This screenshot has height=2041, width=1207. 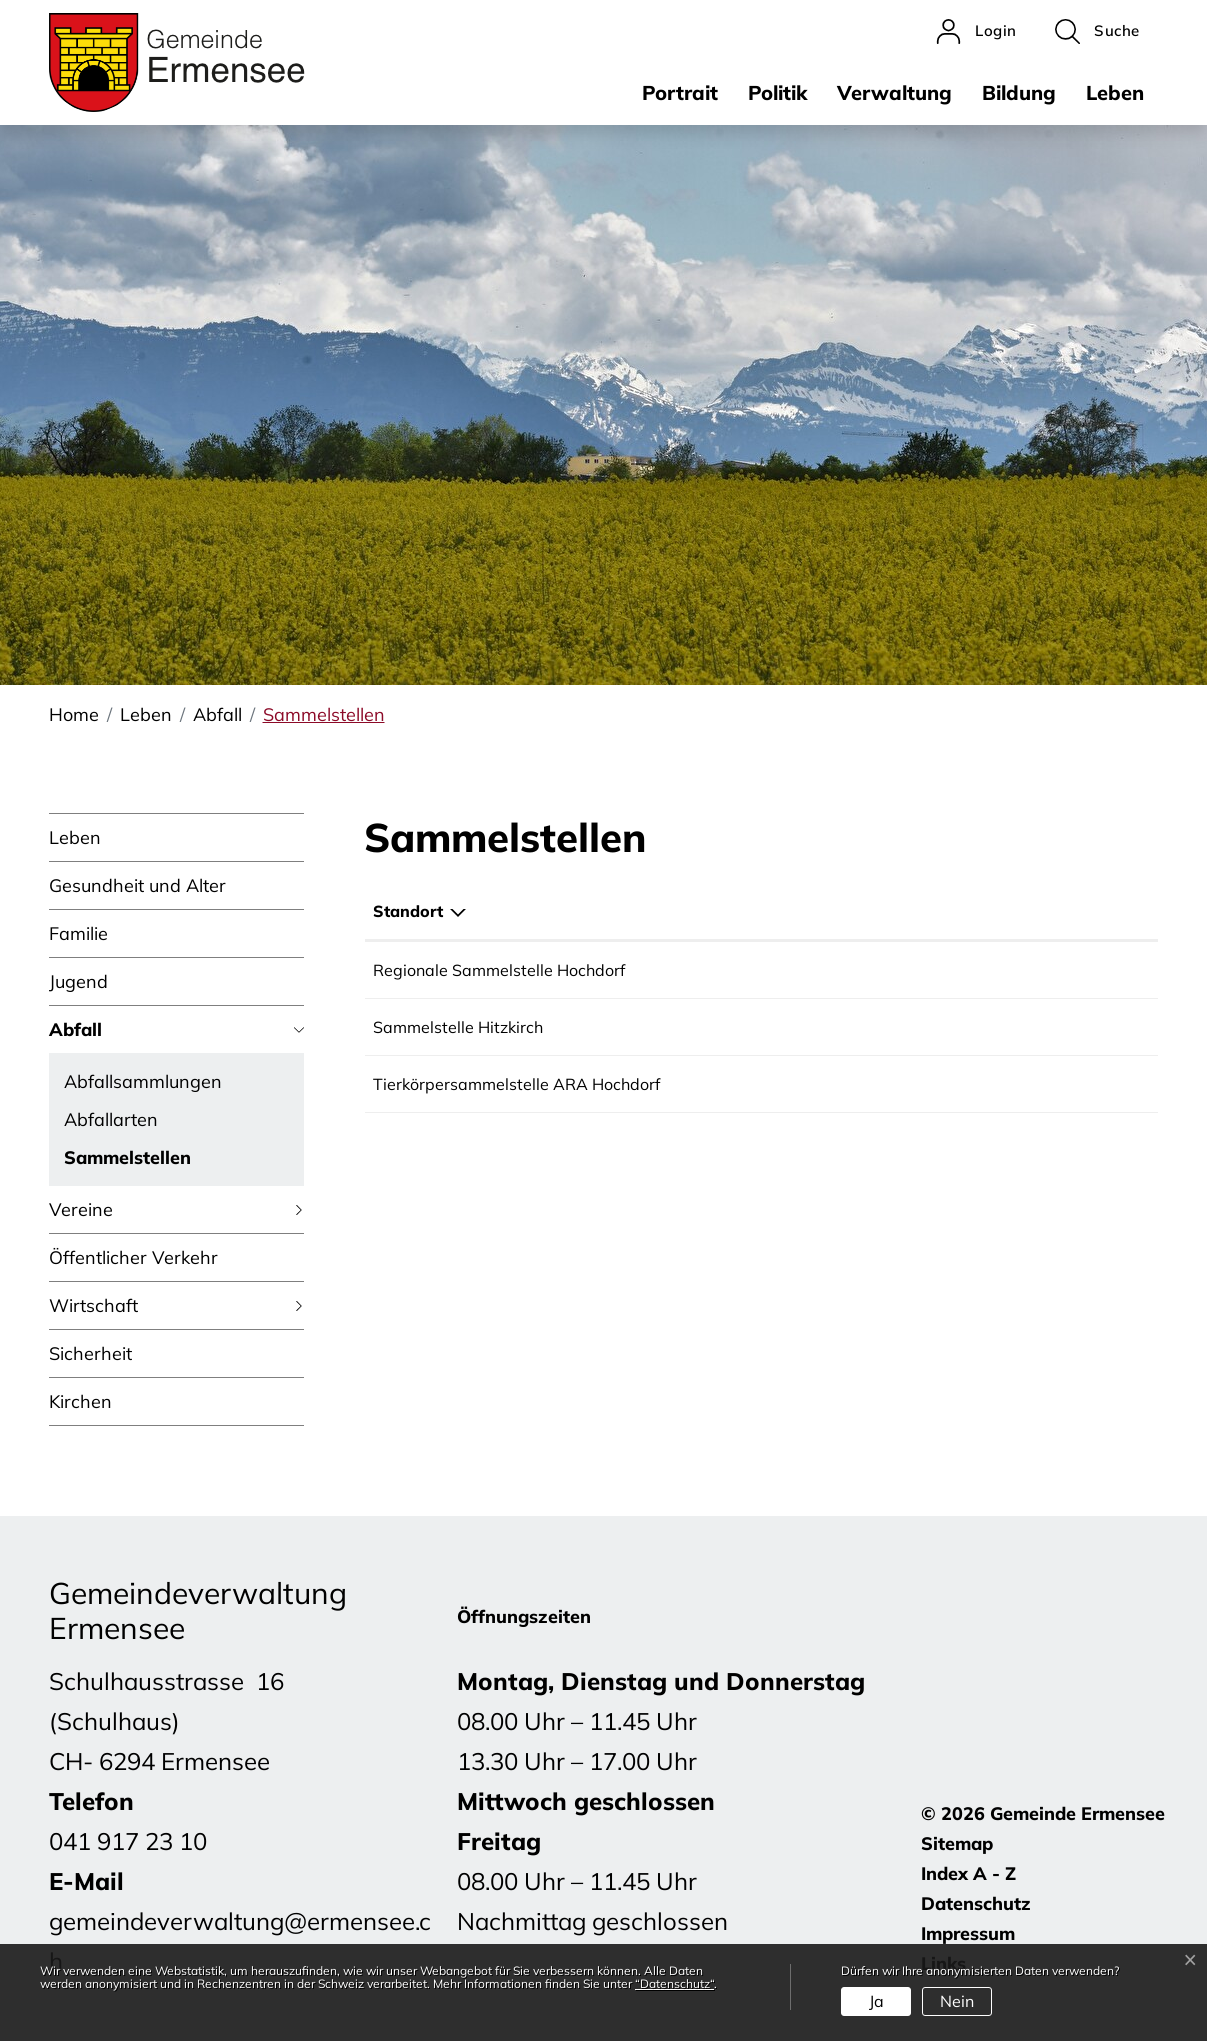 I want to click on Abfallarten, so click(x=111, y=1119).